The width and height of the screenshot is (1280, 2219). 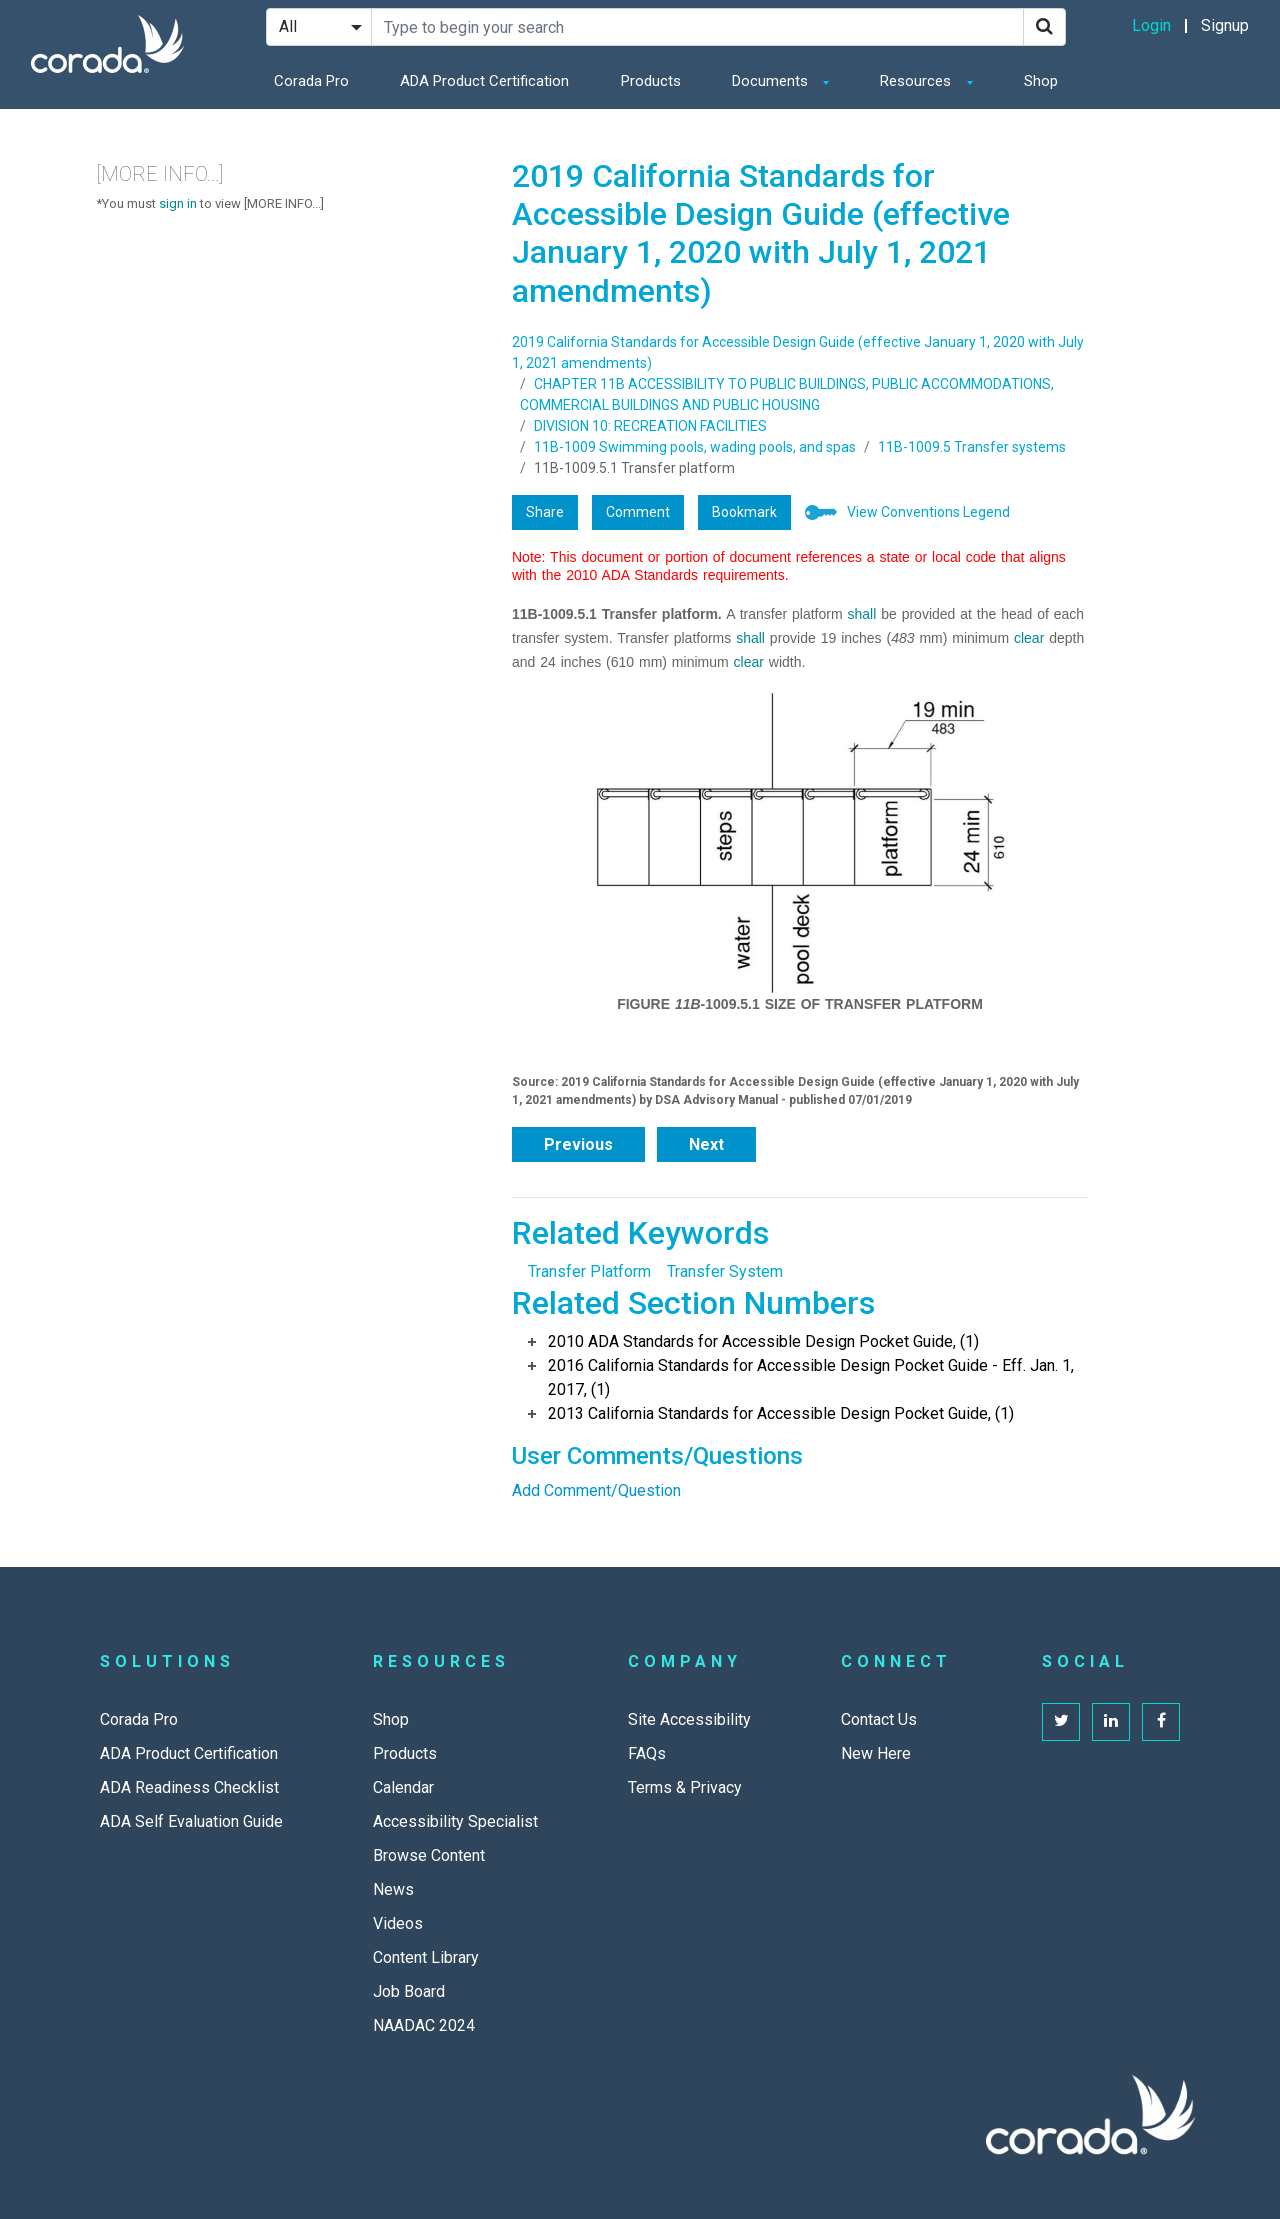 What do you see at coordinates (1044, 27) in the screenshot?
I see `[Search]` at bounding box center [1044, 27].